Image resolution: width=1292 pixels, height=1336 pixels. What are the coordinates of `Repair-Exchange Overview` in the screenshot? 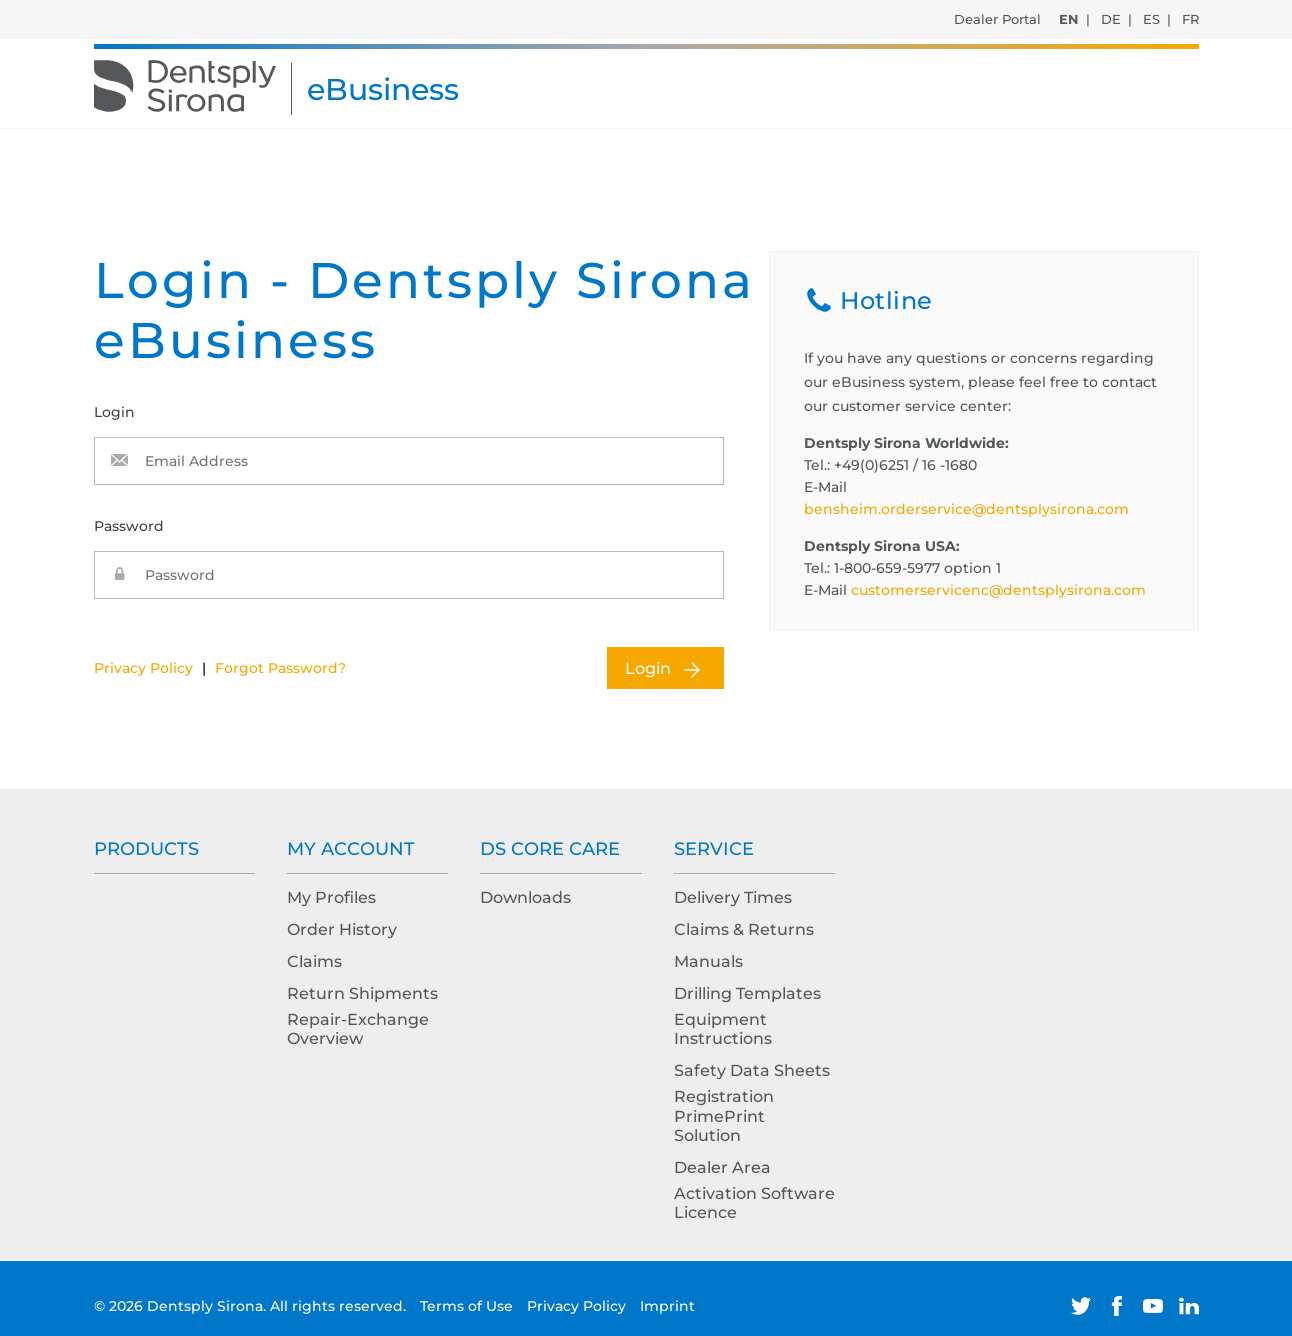 It's located at (358, 1029).